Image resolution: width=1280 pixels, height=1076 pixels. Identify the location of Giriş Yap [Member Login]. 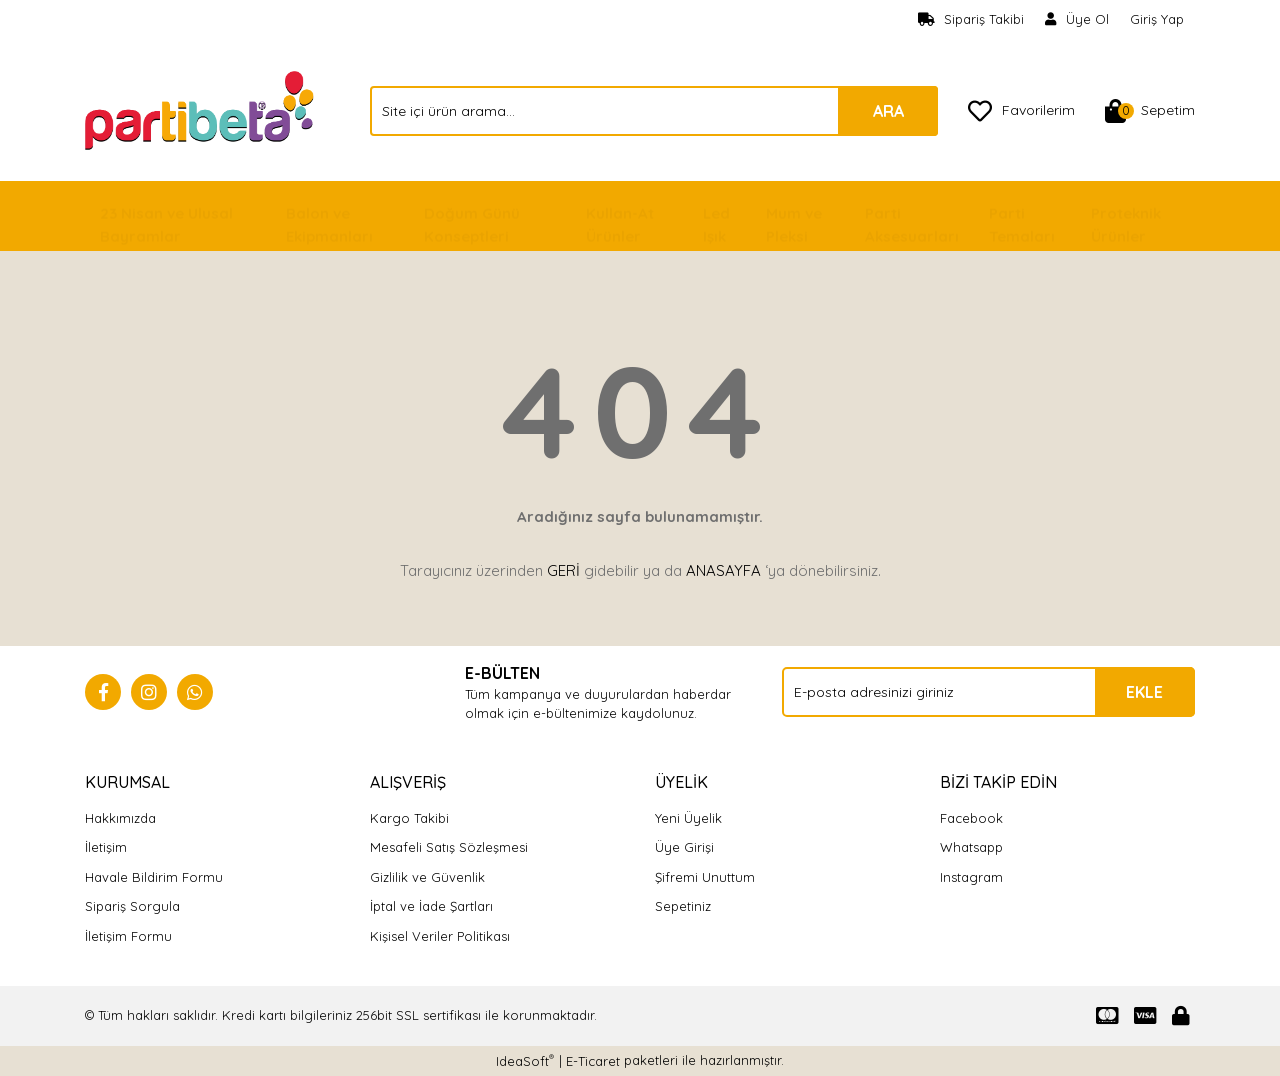
(1157, 19).